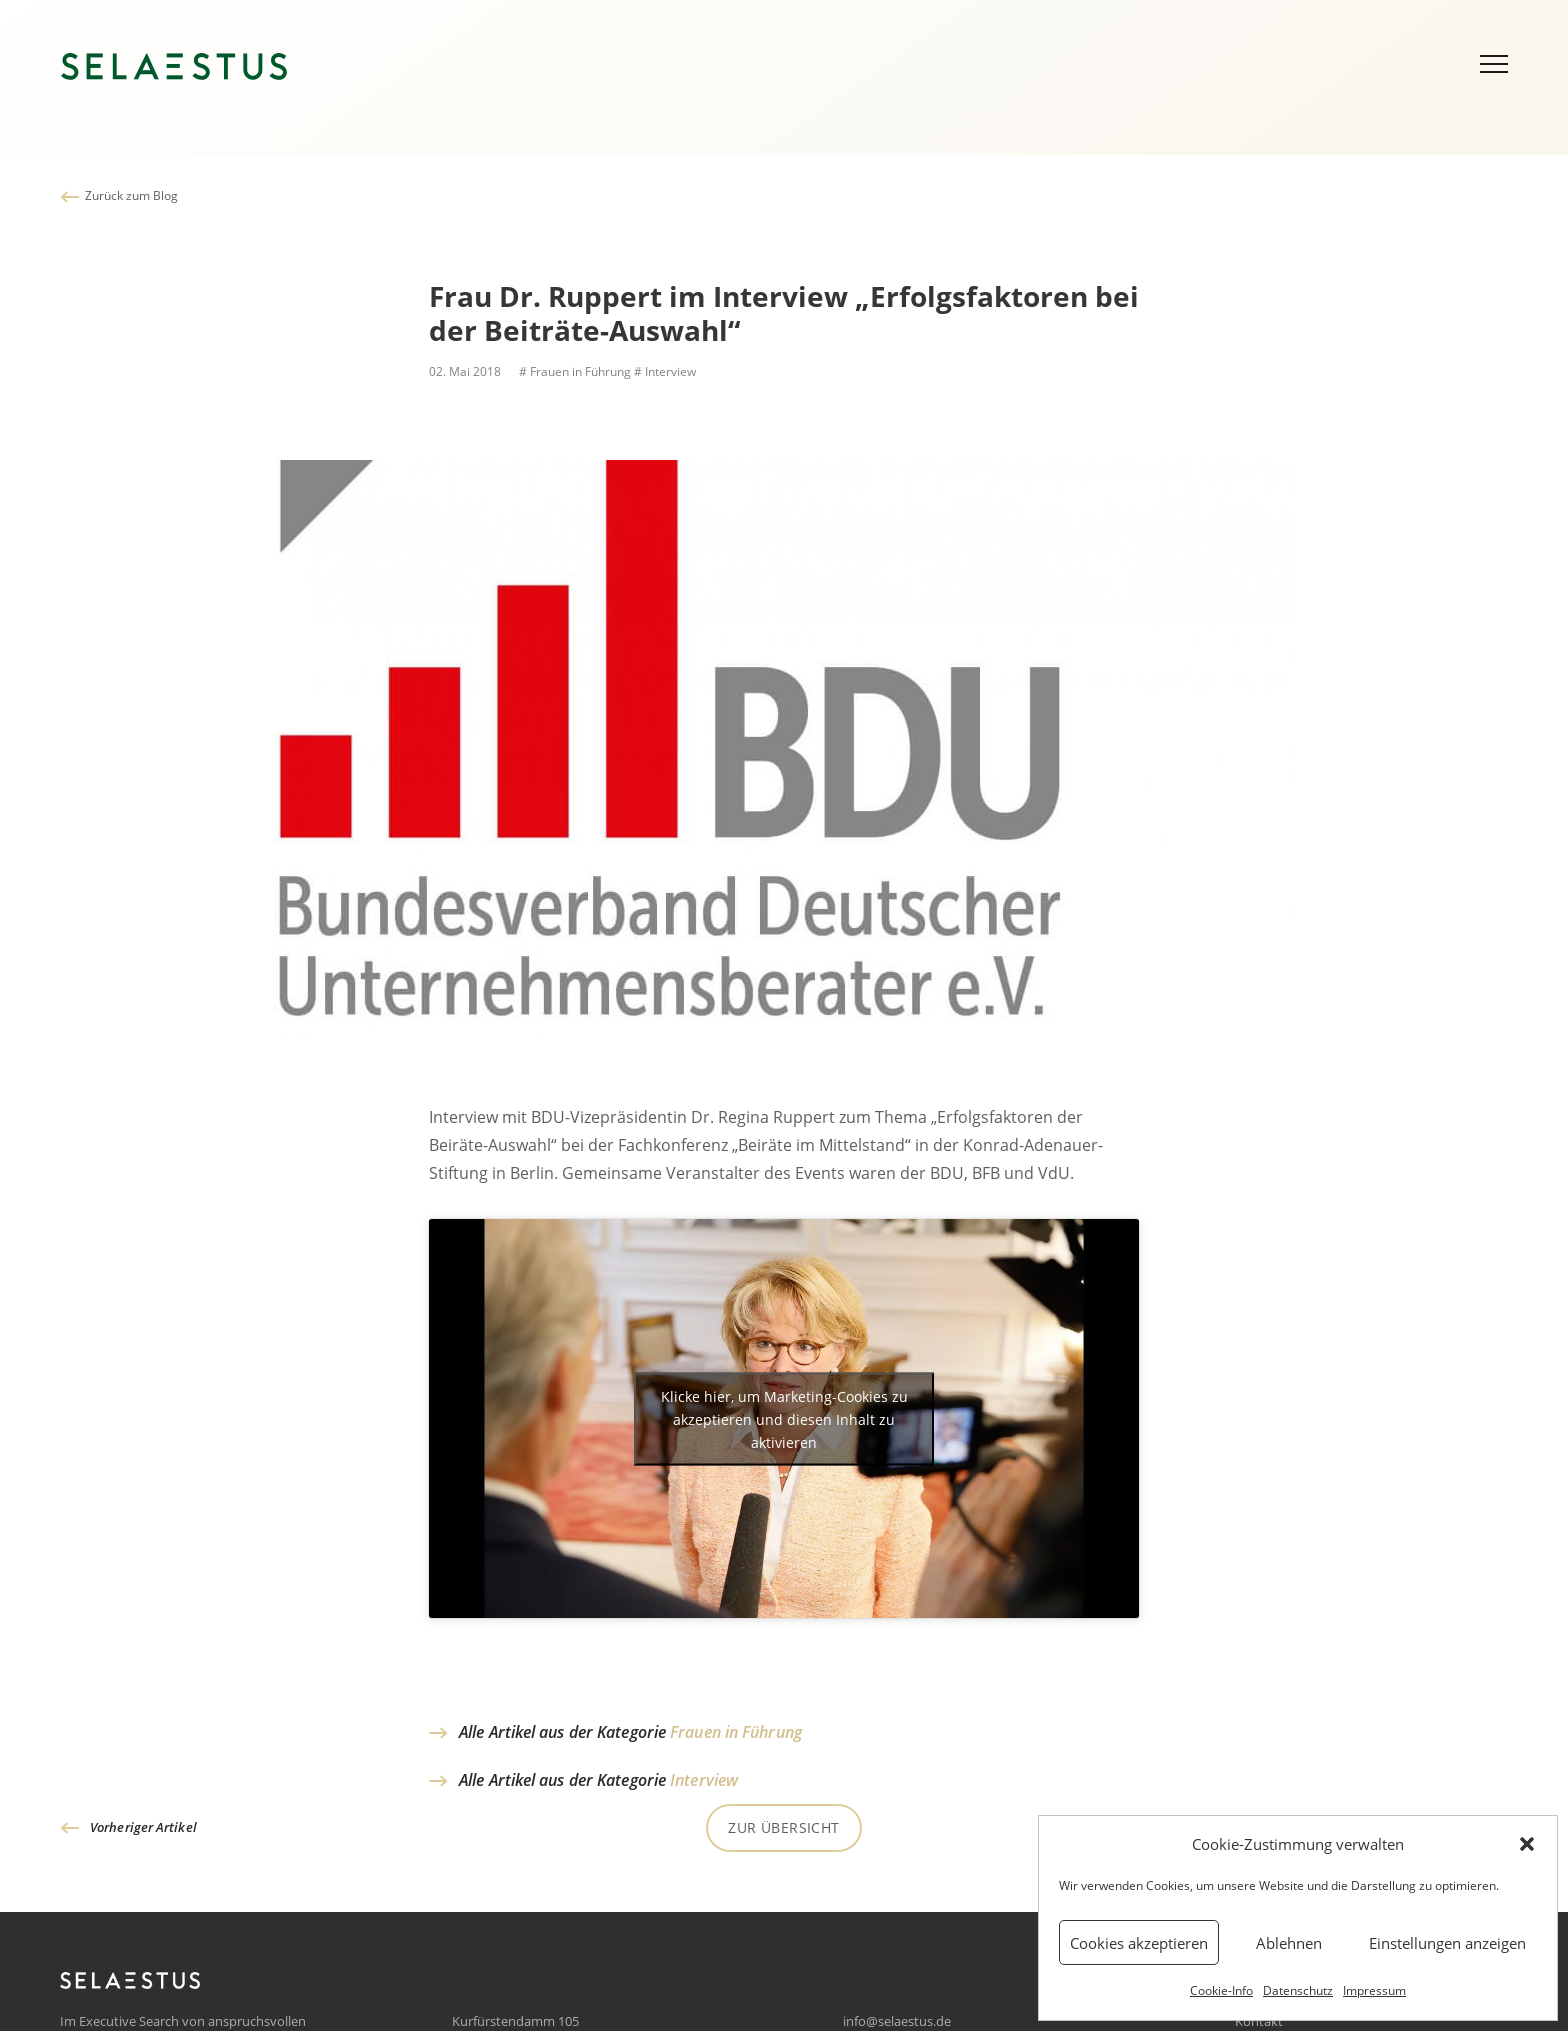  I want to click on Ablehnen, so click(1289, 1943).